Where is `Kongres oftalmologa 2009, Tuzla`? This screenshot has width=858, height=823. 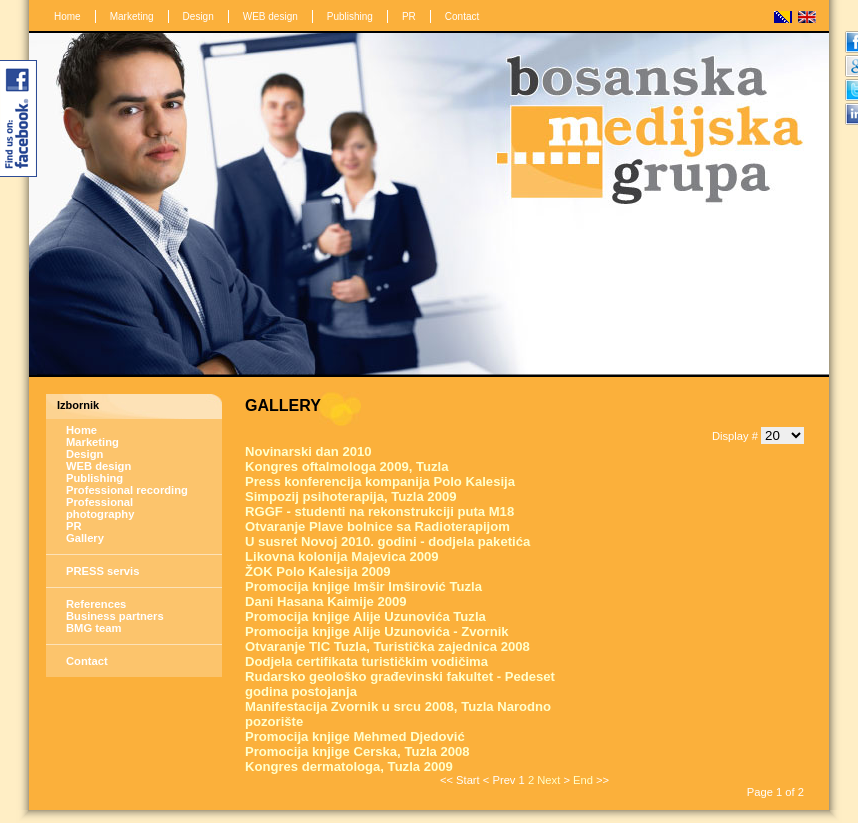 Kongres oftalmologa 2009, Tuzla is located at coordinates (346, 466).